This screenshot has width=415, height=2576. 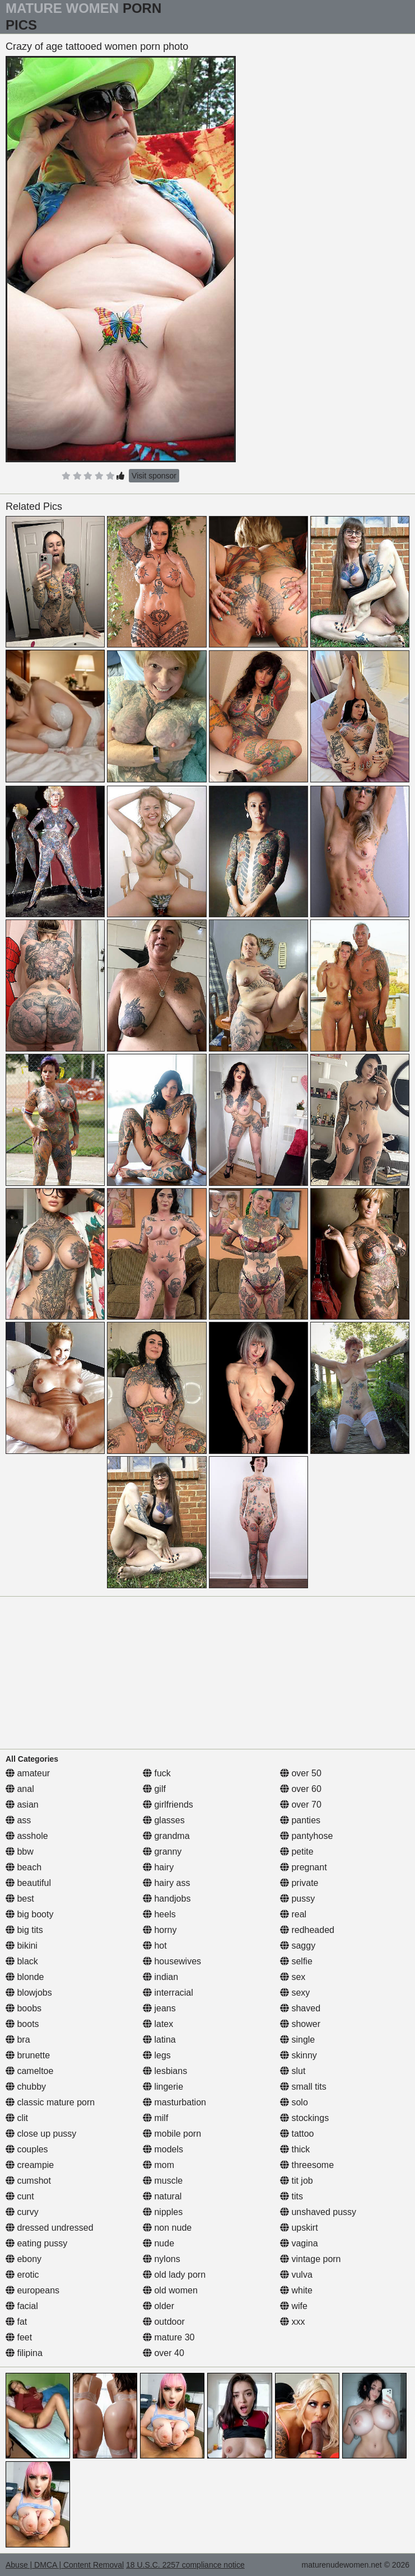 I want to click on upskirt, so click(x=299, y=2227).